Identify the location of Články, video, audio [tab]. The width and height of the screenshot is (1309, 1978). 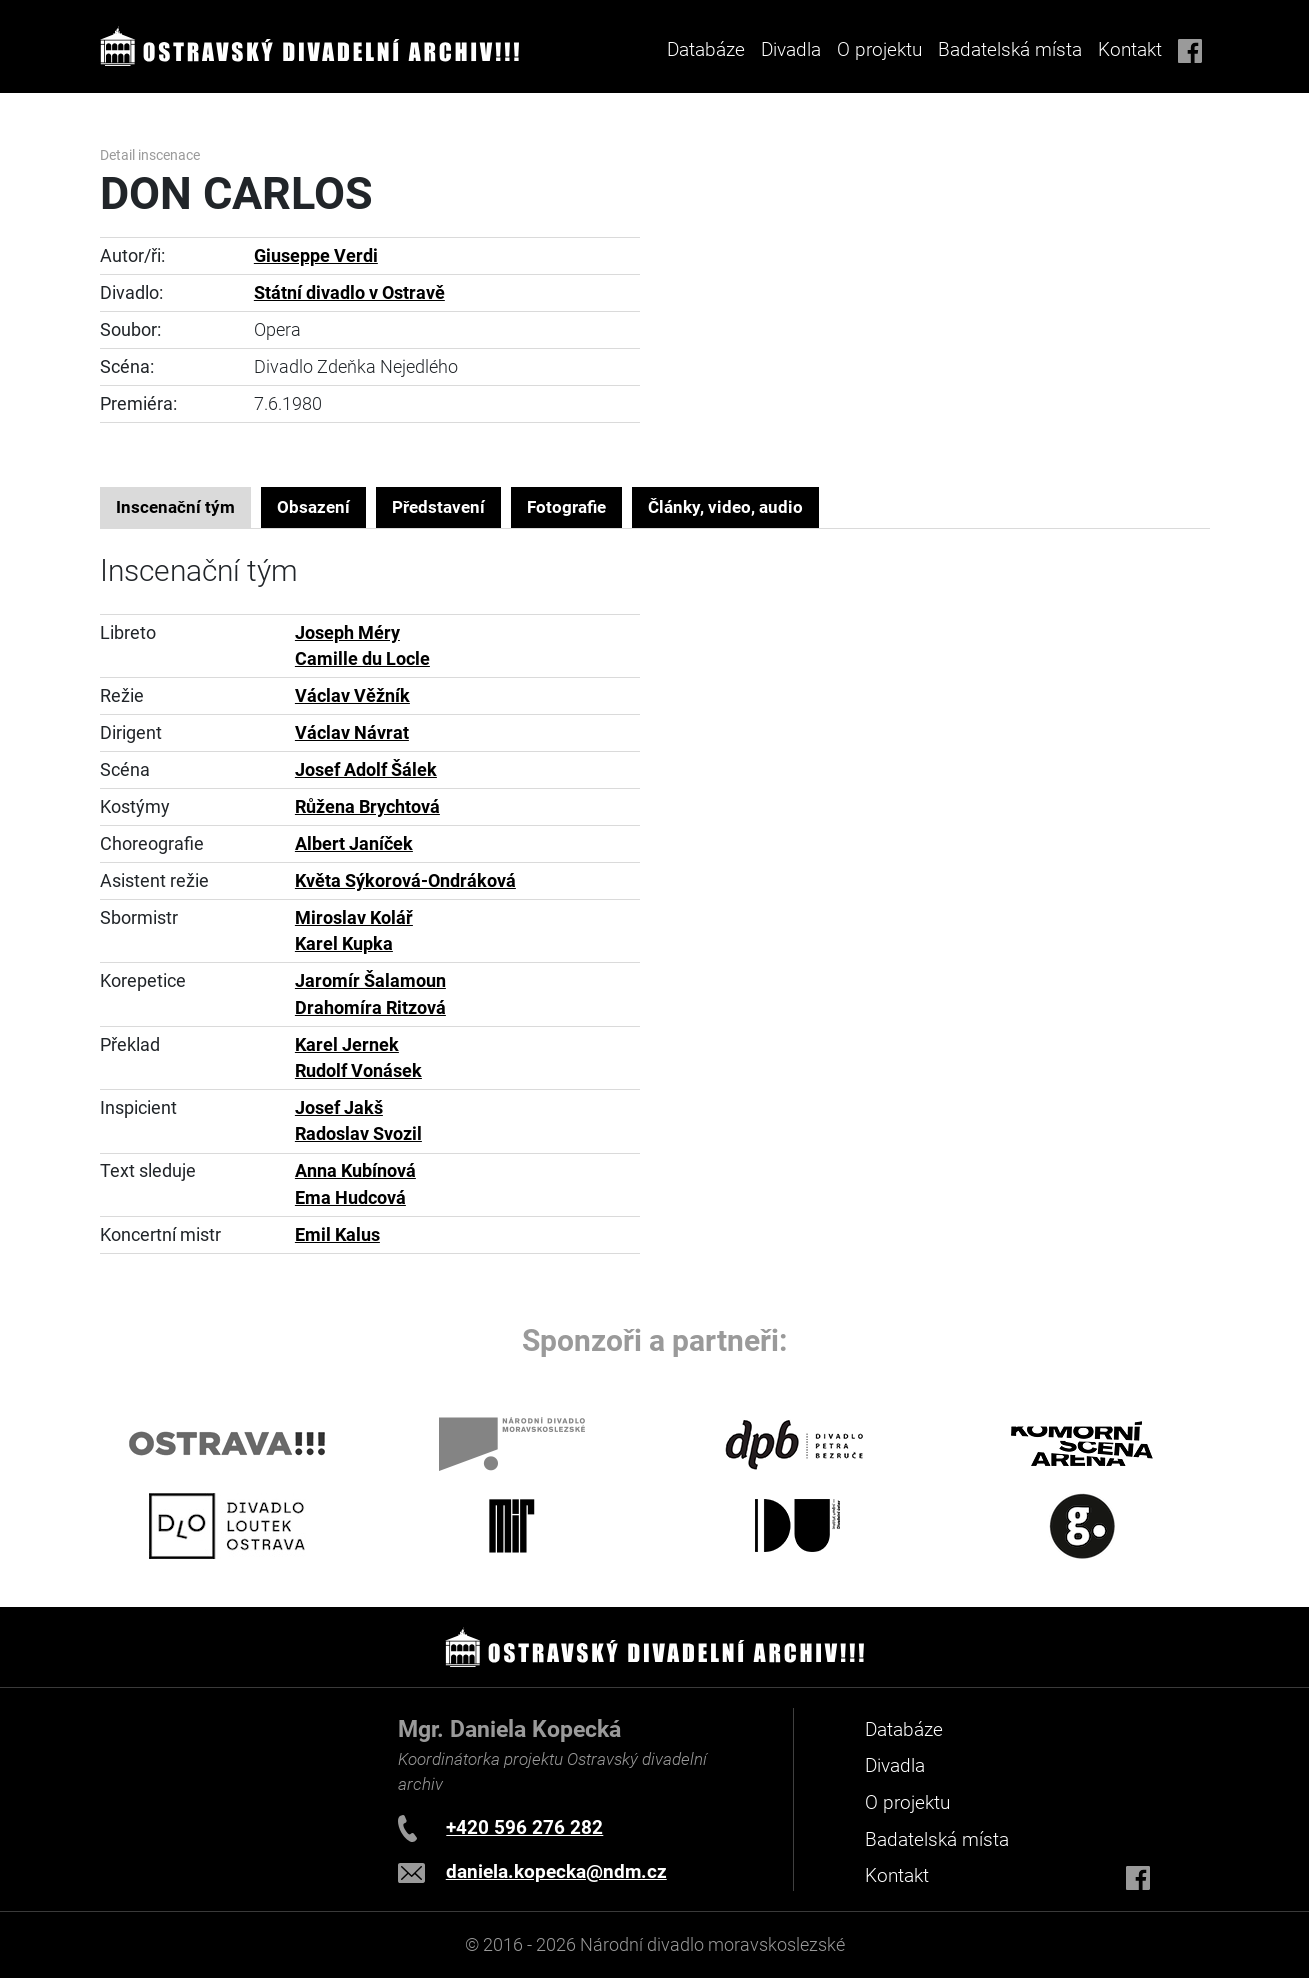
(725, 507).